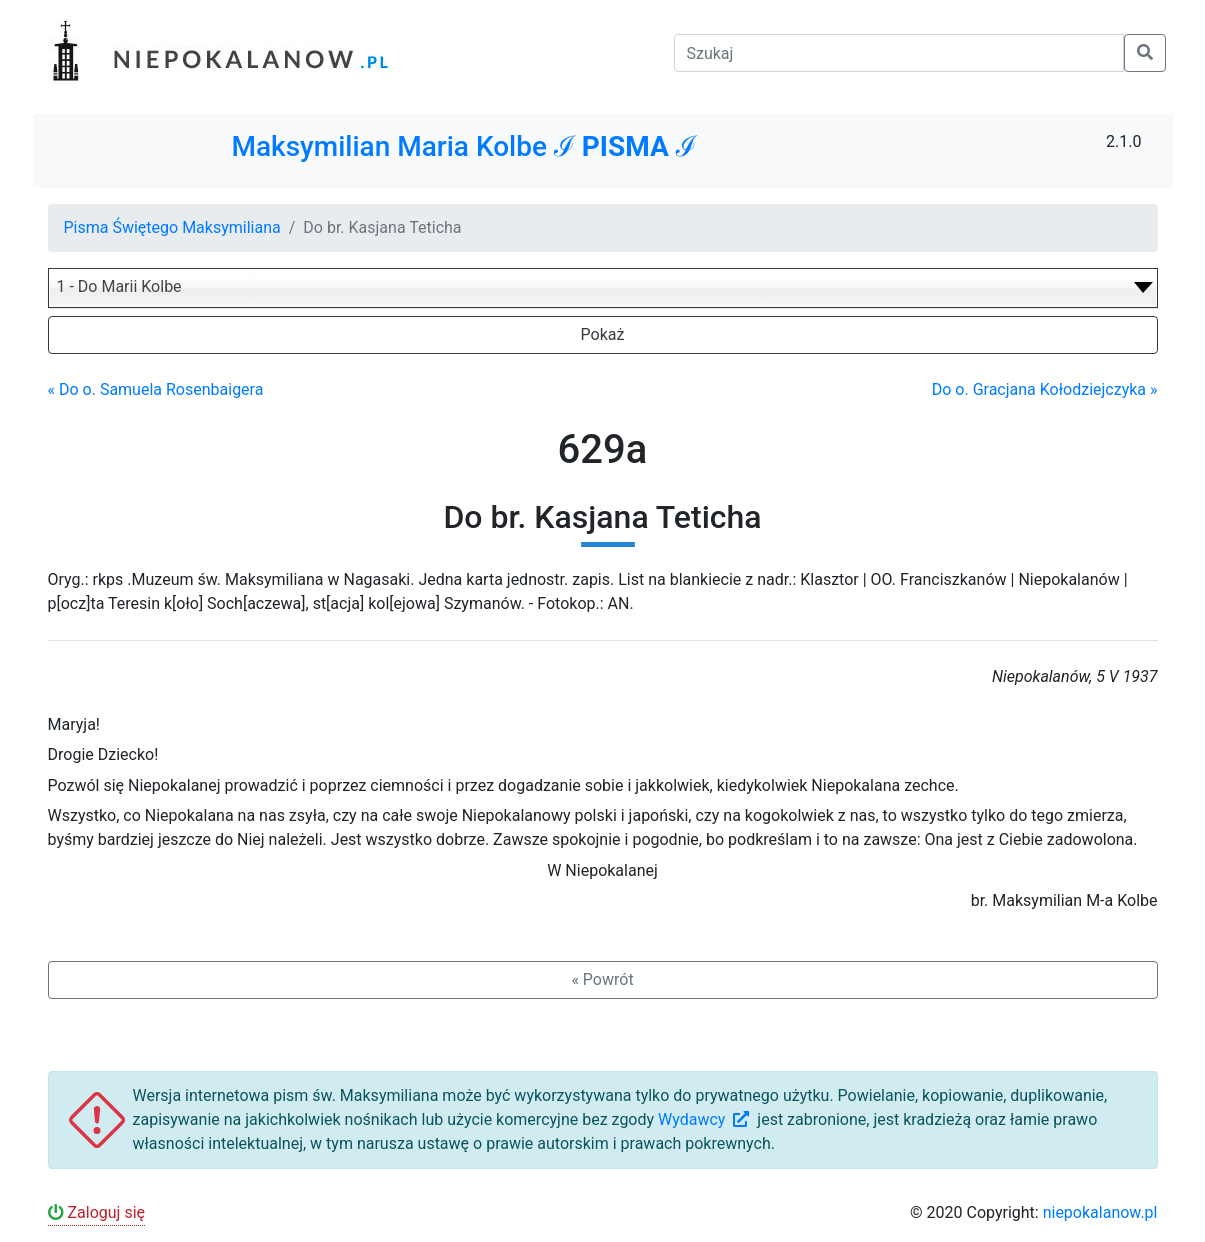  What do you see at coordinates (1045, 389) in the screenshot?
I see `Do o. Gracjana Kołodziejczyka »` at bounding box center [1045, 389].